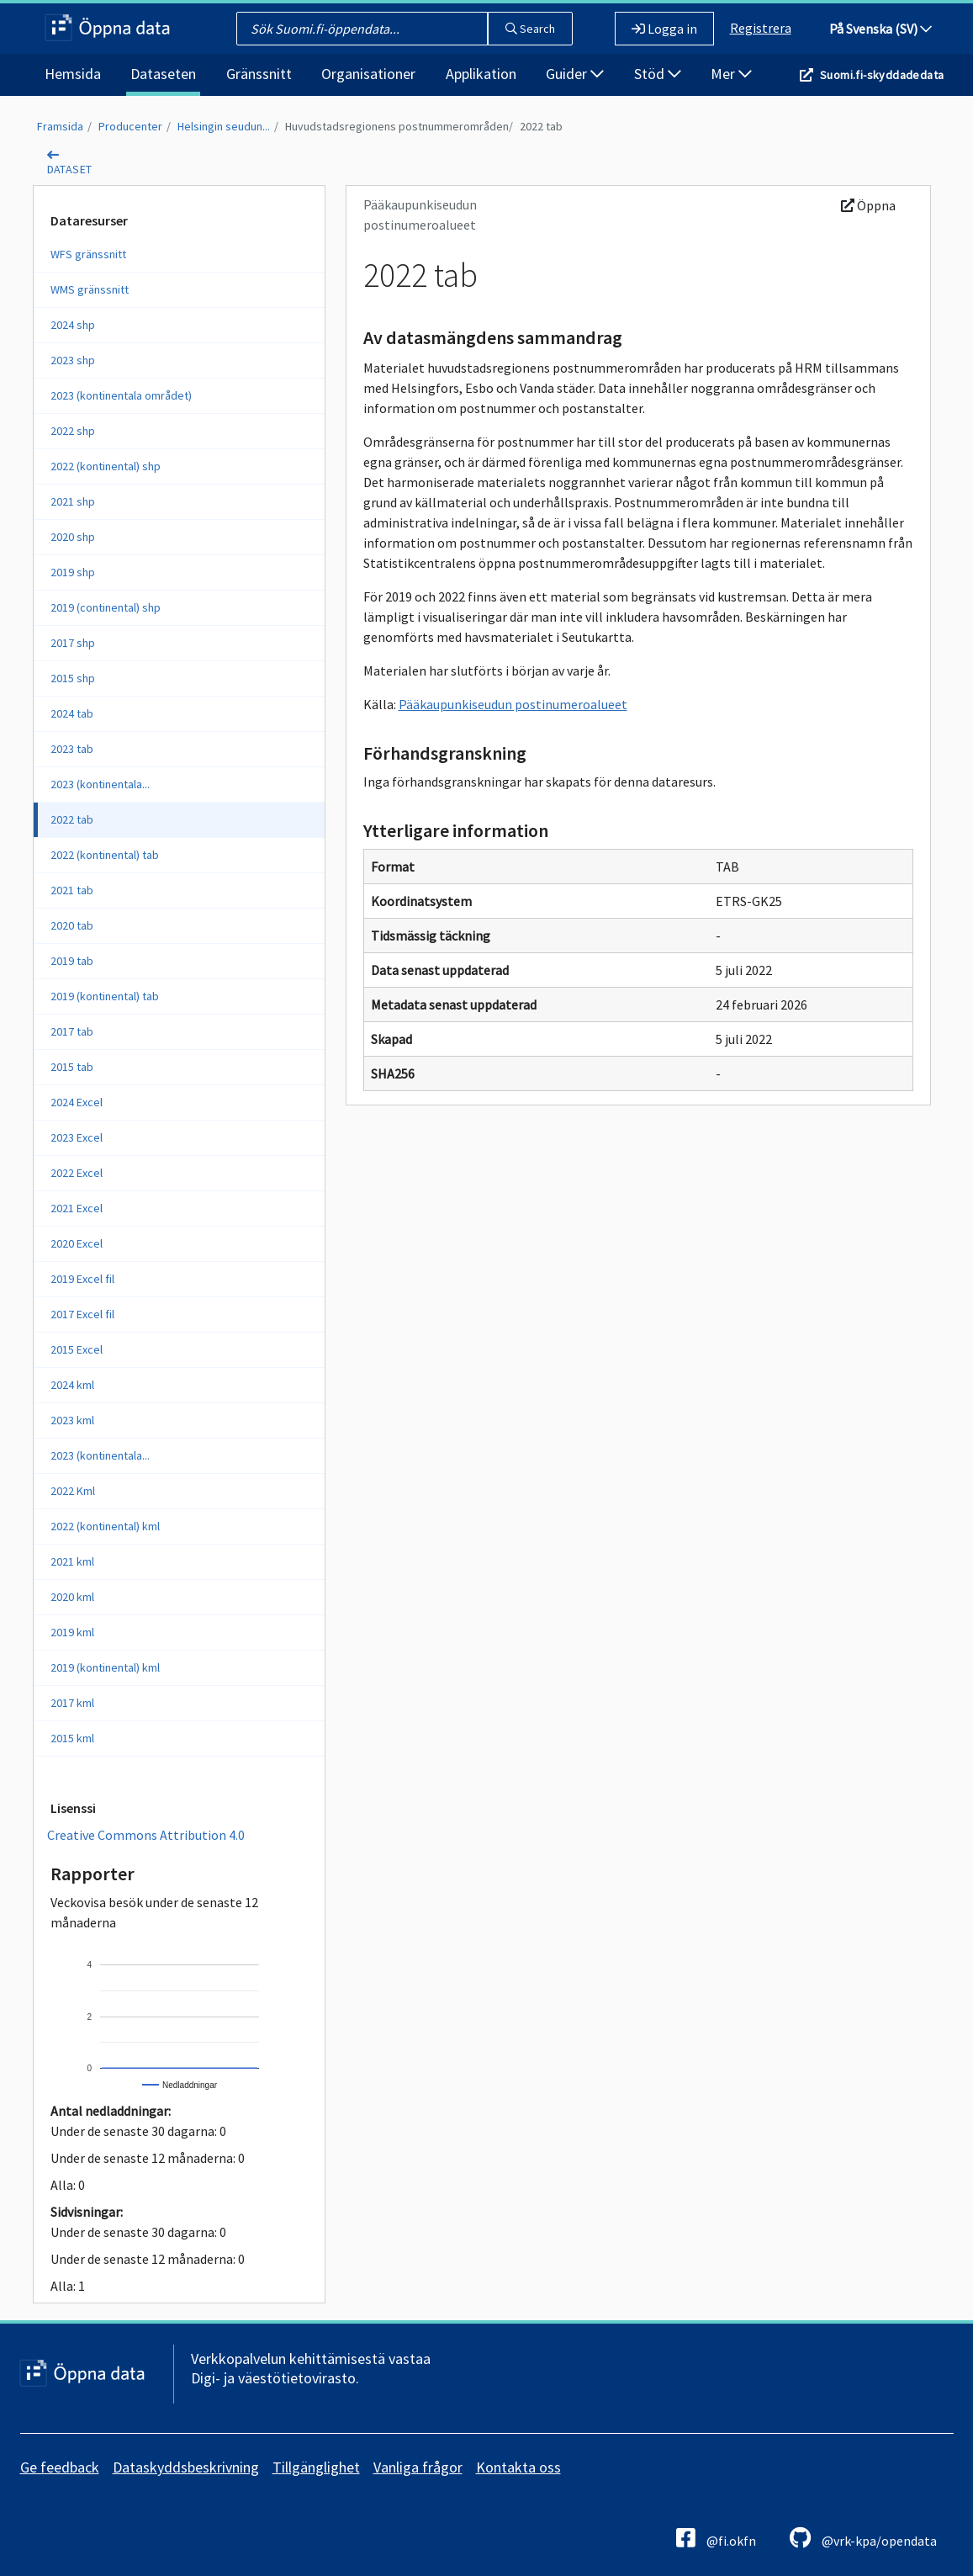 The height and width of the screenshot is (2576, 973). What do you see at coordinates (716, 2537) in the screenshot?
I see `@fi.okfn` at bounding box center [716, 2537].